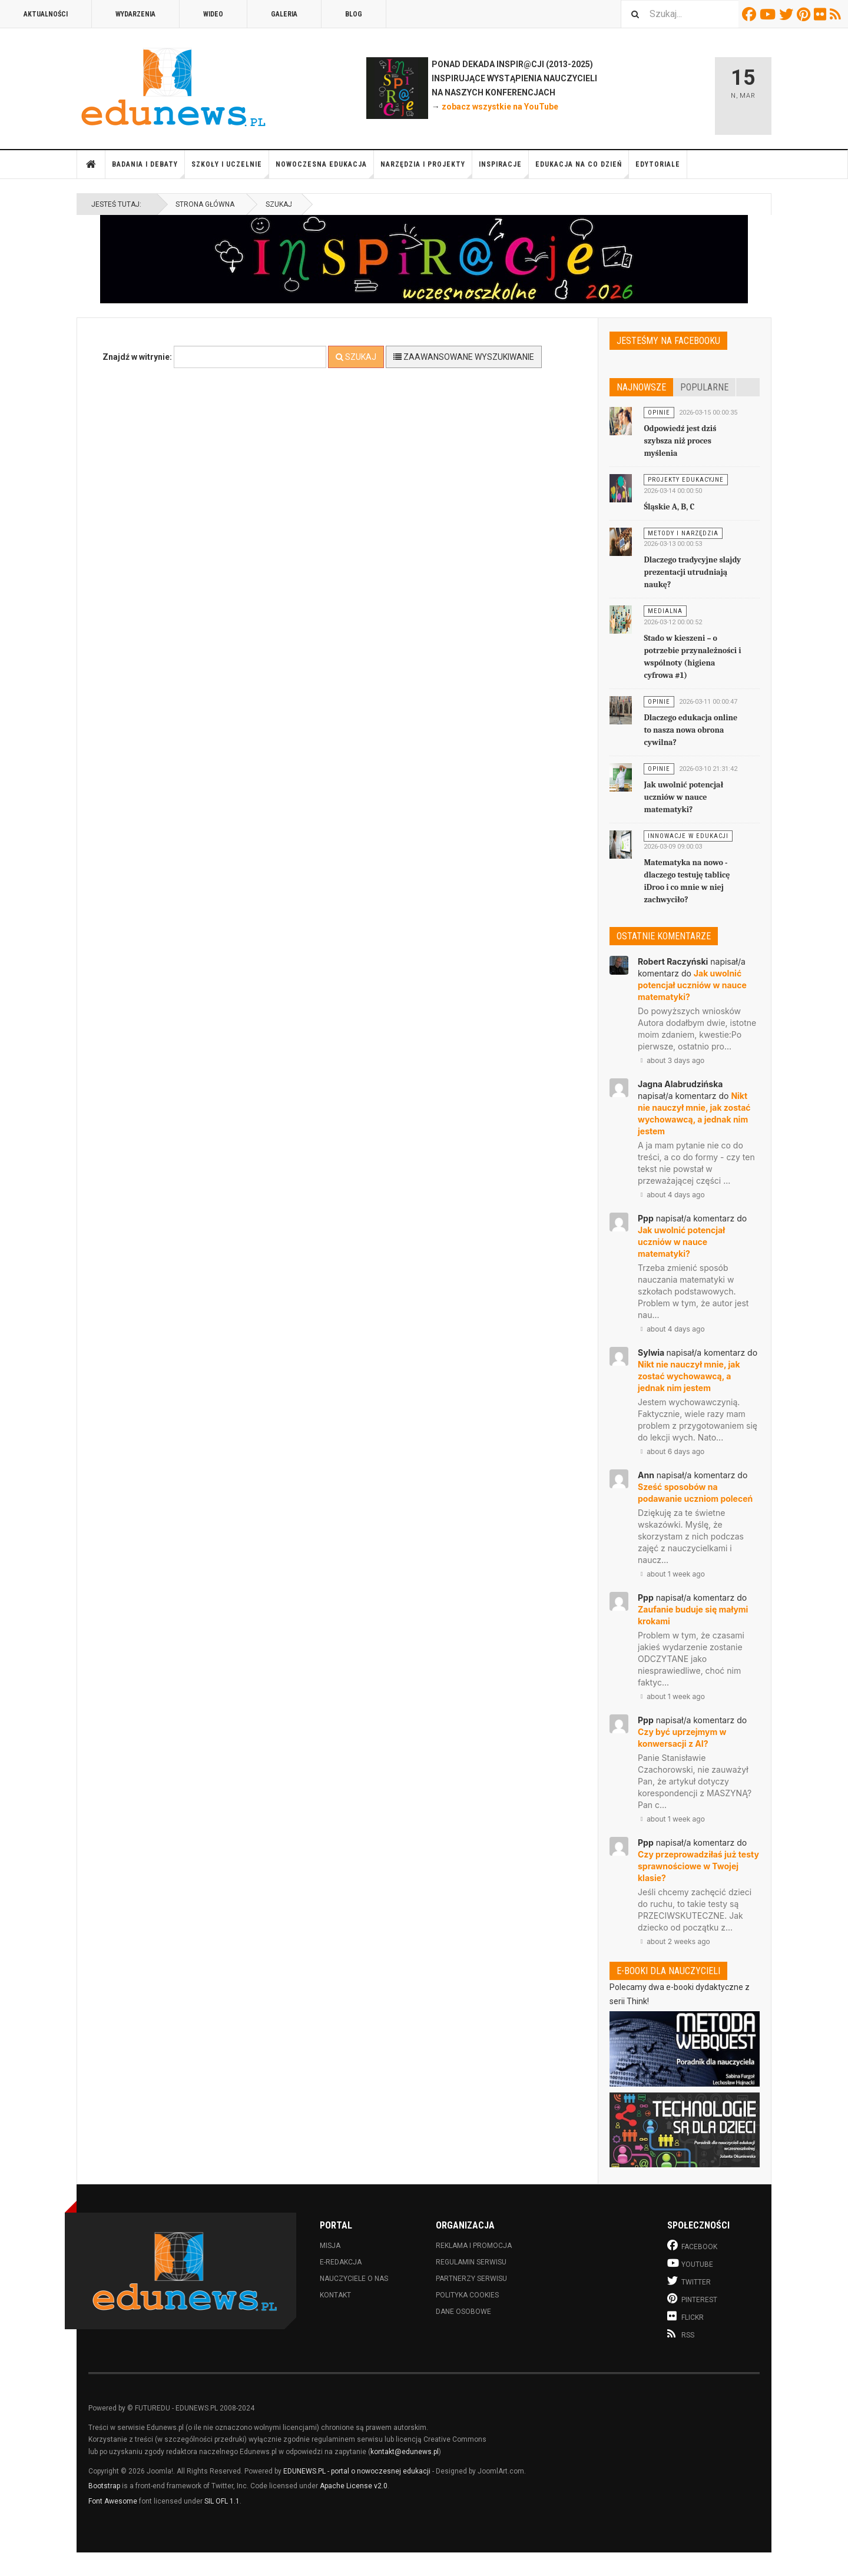 The width and height of the screenshot is (848, 2576). I want to click on Font Awesome, so click(112, 2501).